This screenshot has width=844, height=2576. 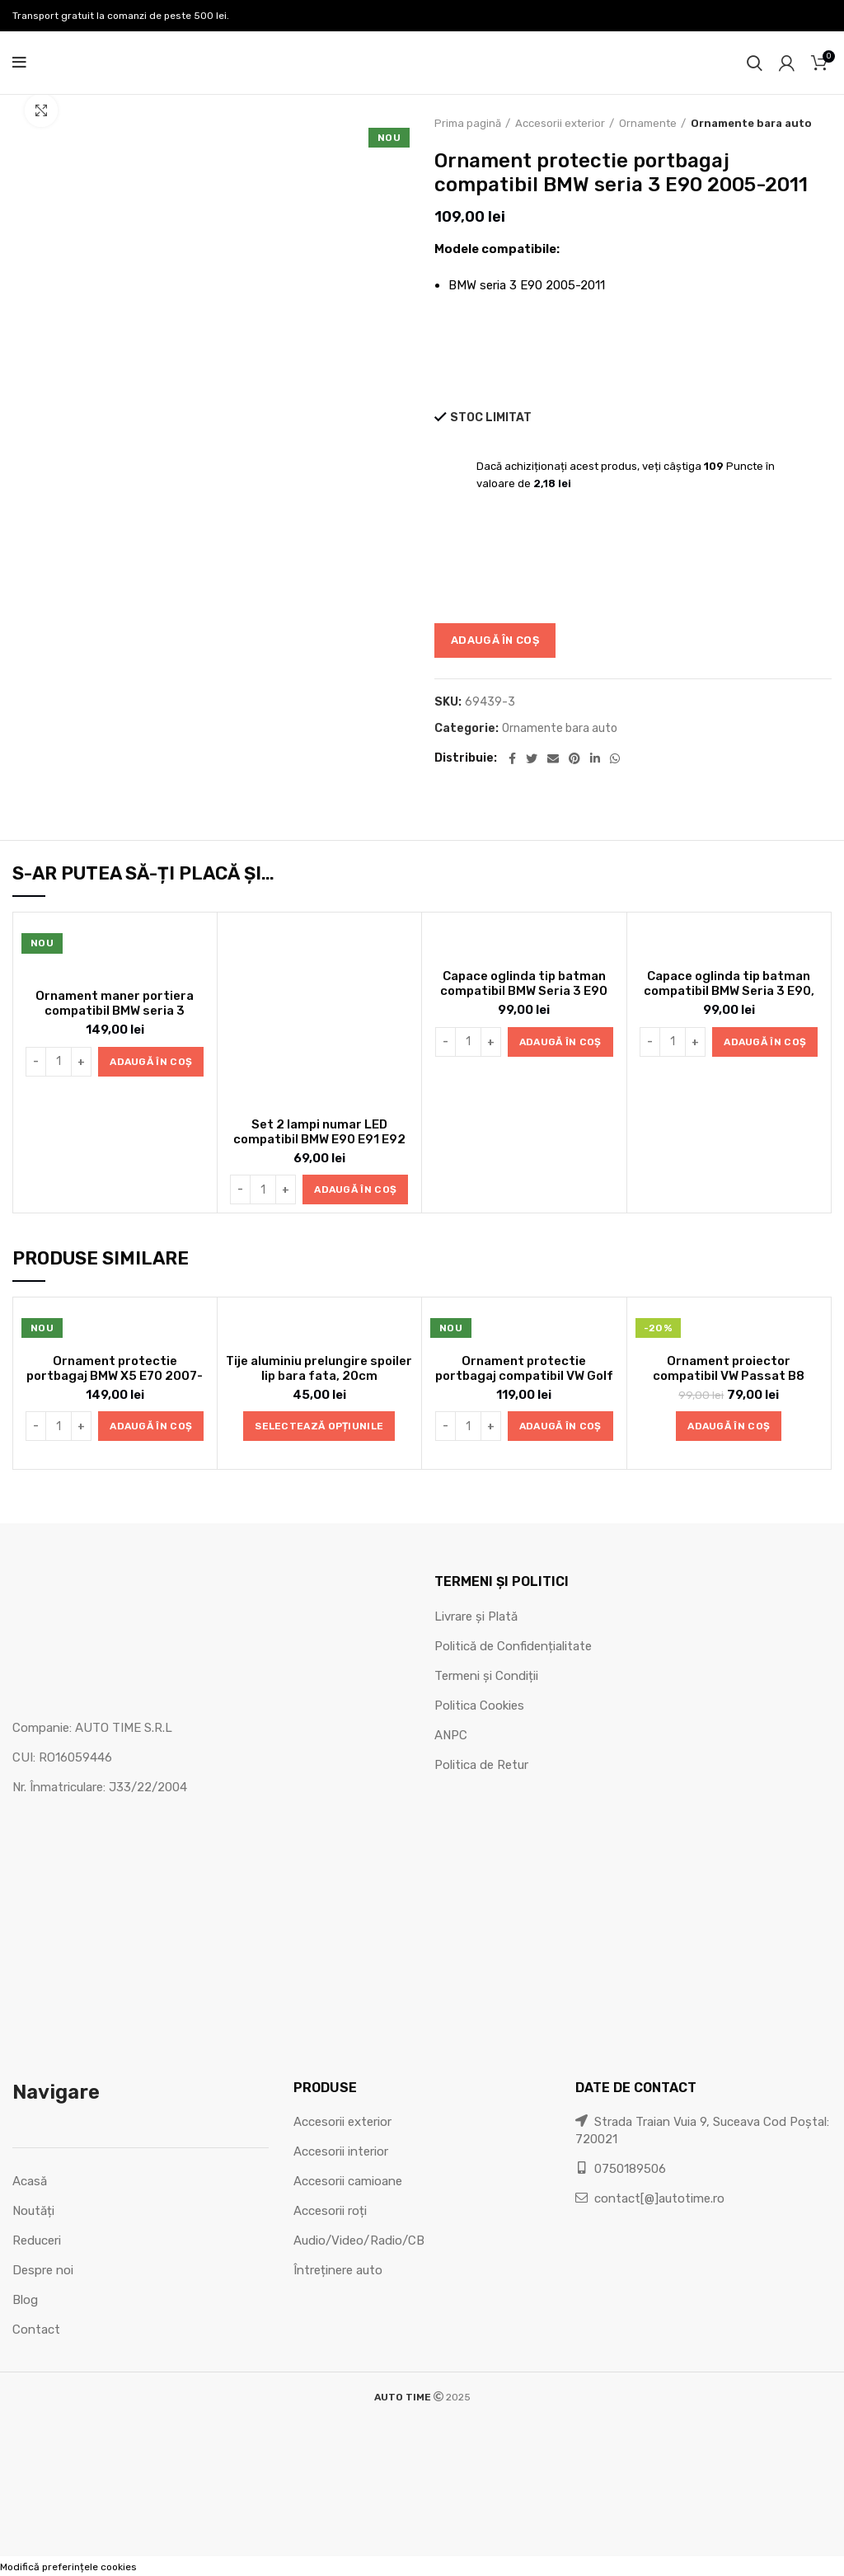 I want to click on Ornamente bara auto, so click(x=751, y=123).